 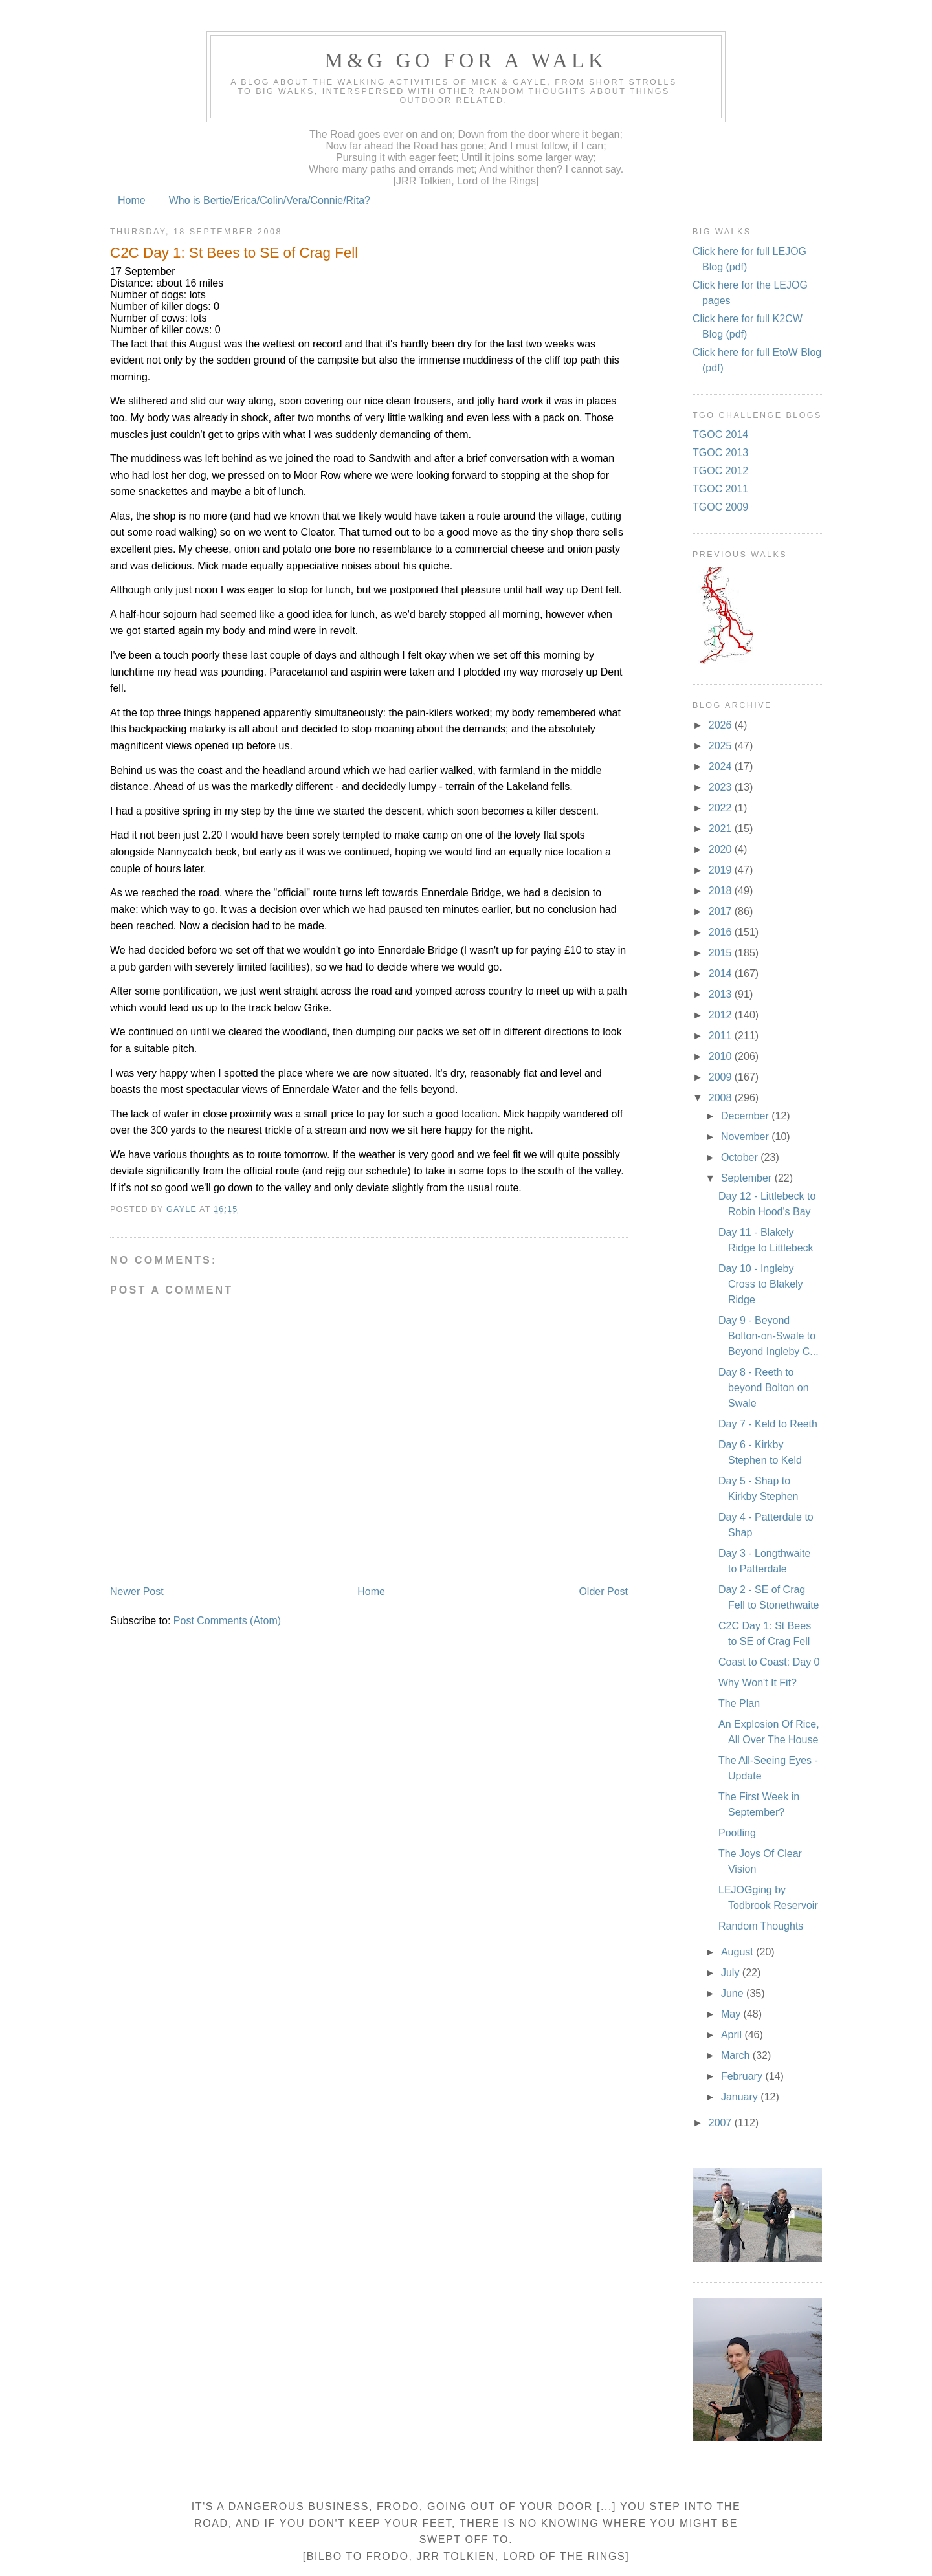 I want to click on 2008, so click(x=722, y=1097).